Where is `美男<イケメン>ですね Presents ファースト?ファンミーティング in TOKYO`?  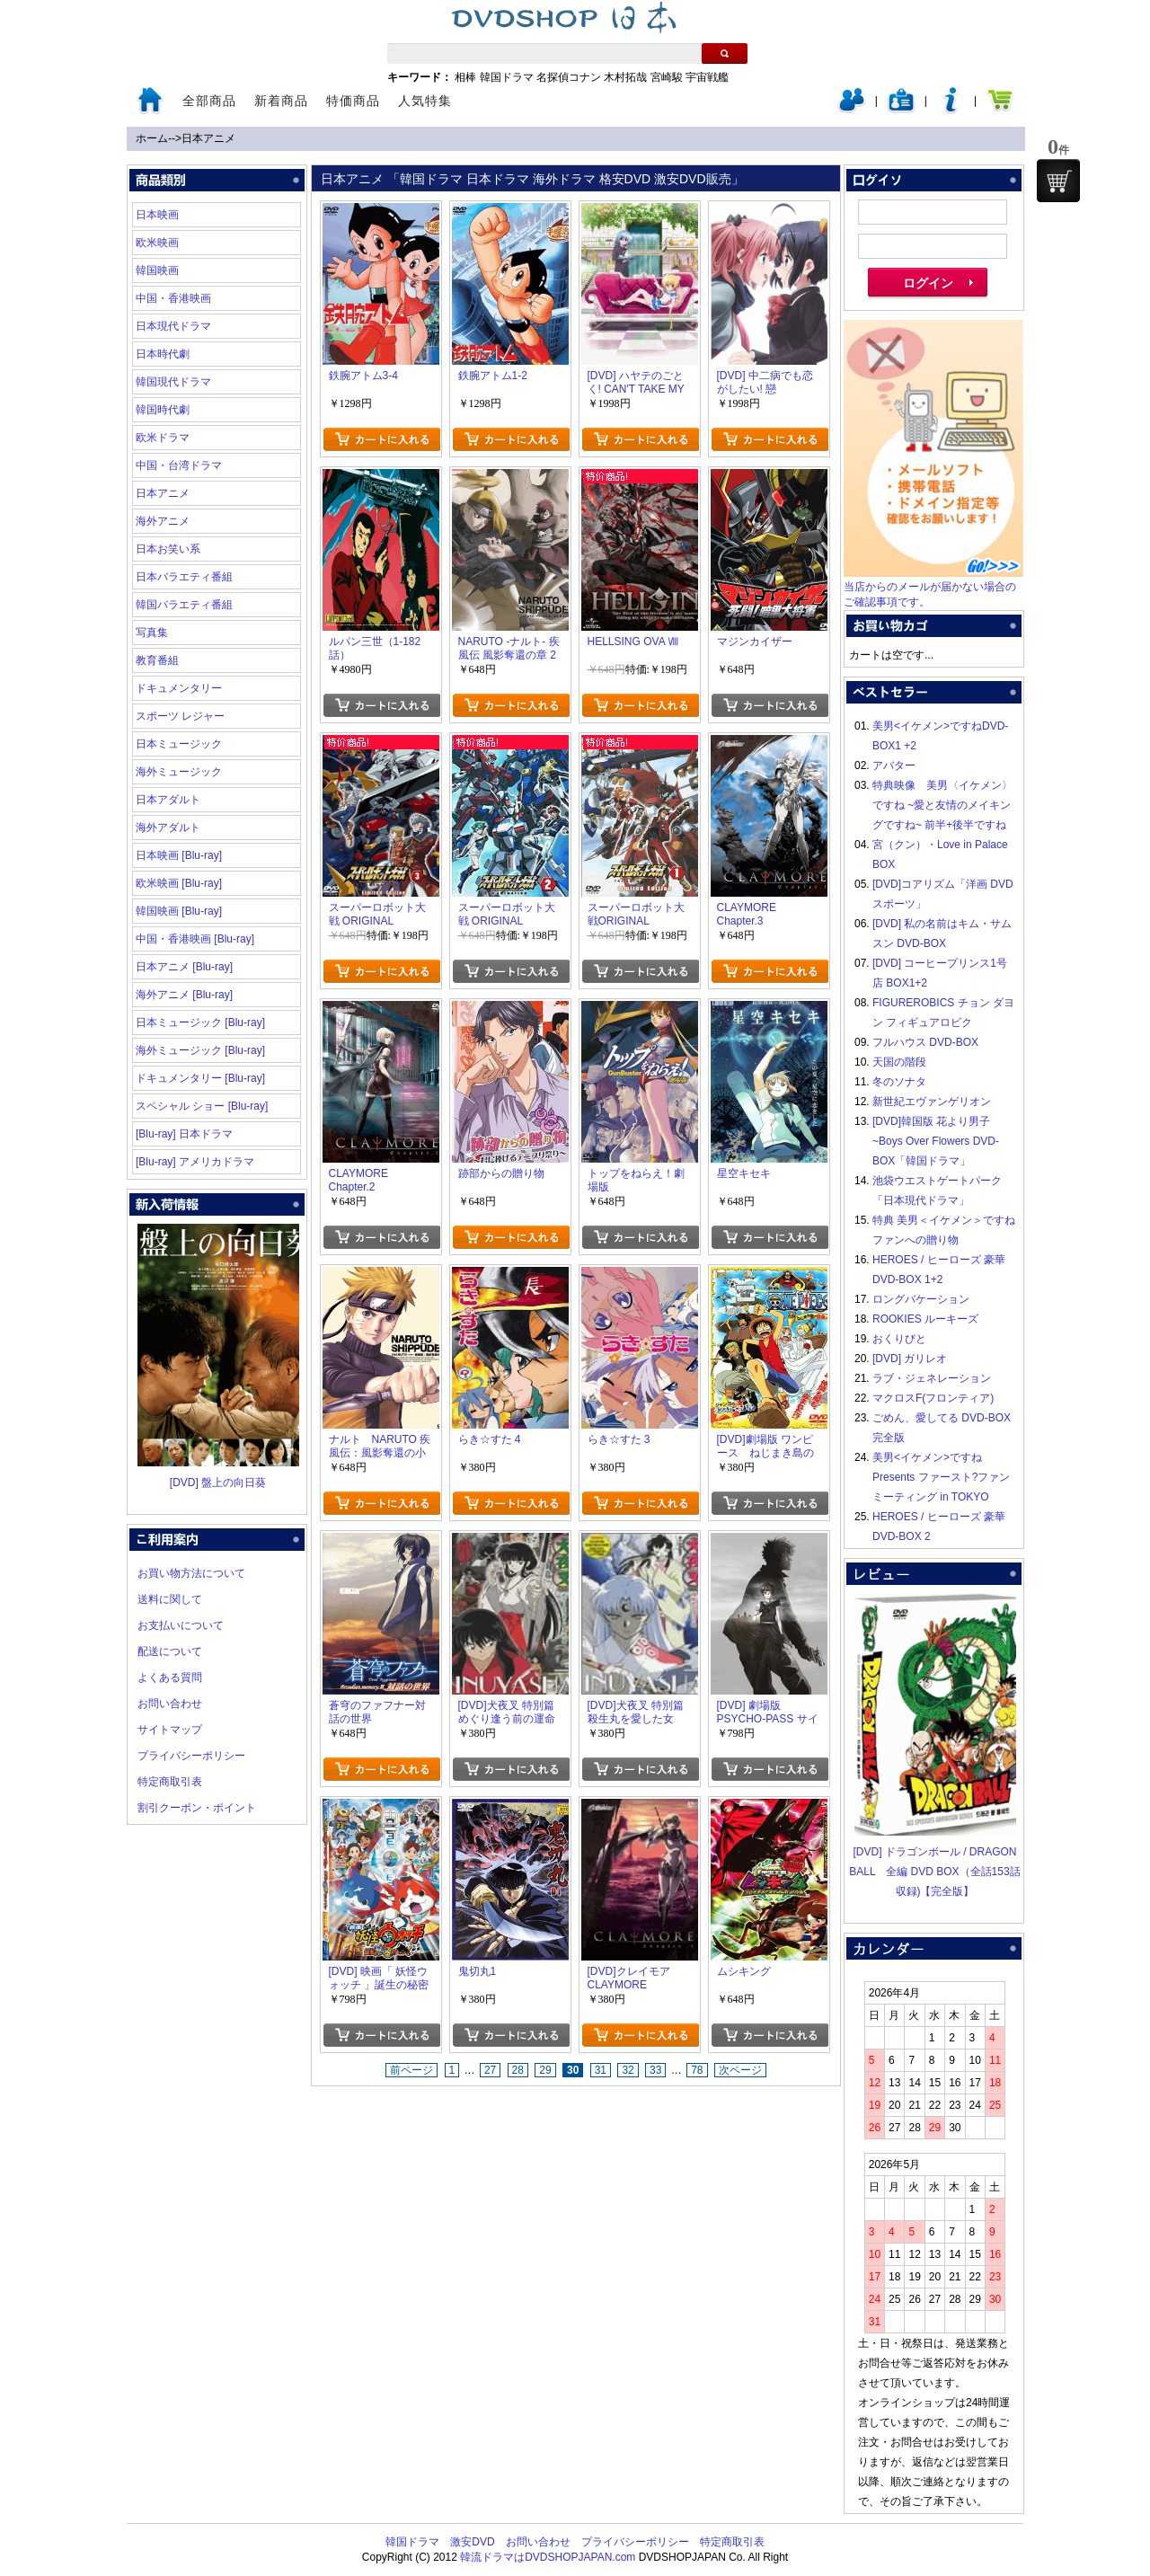 美男<イケメン>ですね Presents ファースト?ファンミーティング in TOKYO is located at coordinates (941, 1477).